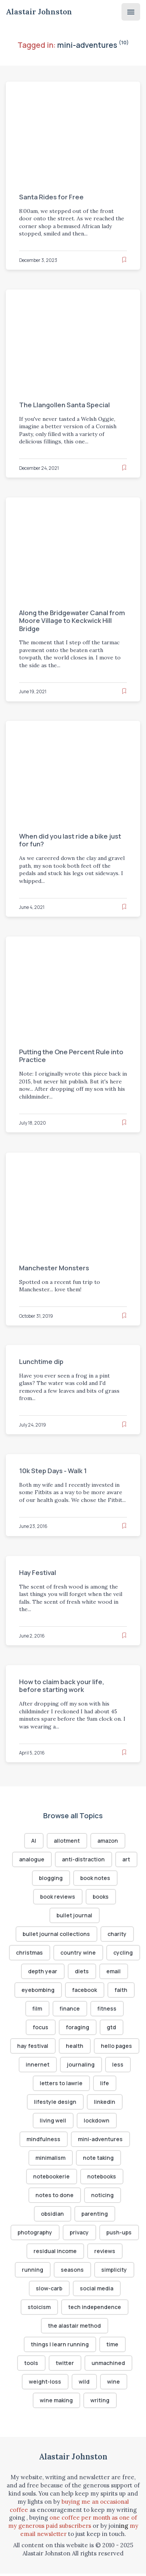 Image resolution: width=146 pixels, height=2576 pixels. Describe the element at coordinates (73, 2524) in the screenshot. I see `one coffee per month as one of my generous paid subscribers` at that location.